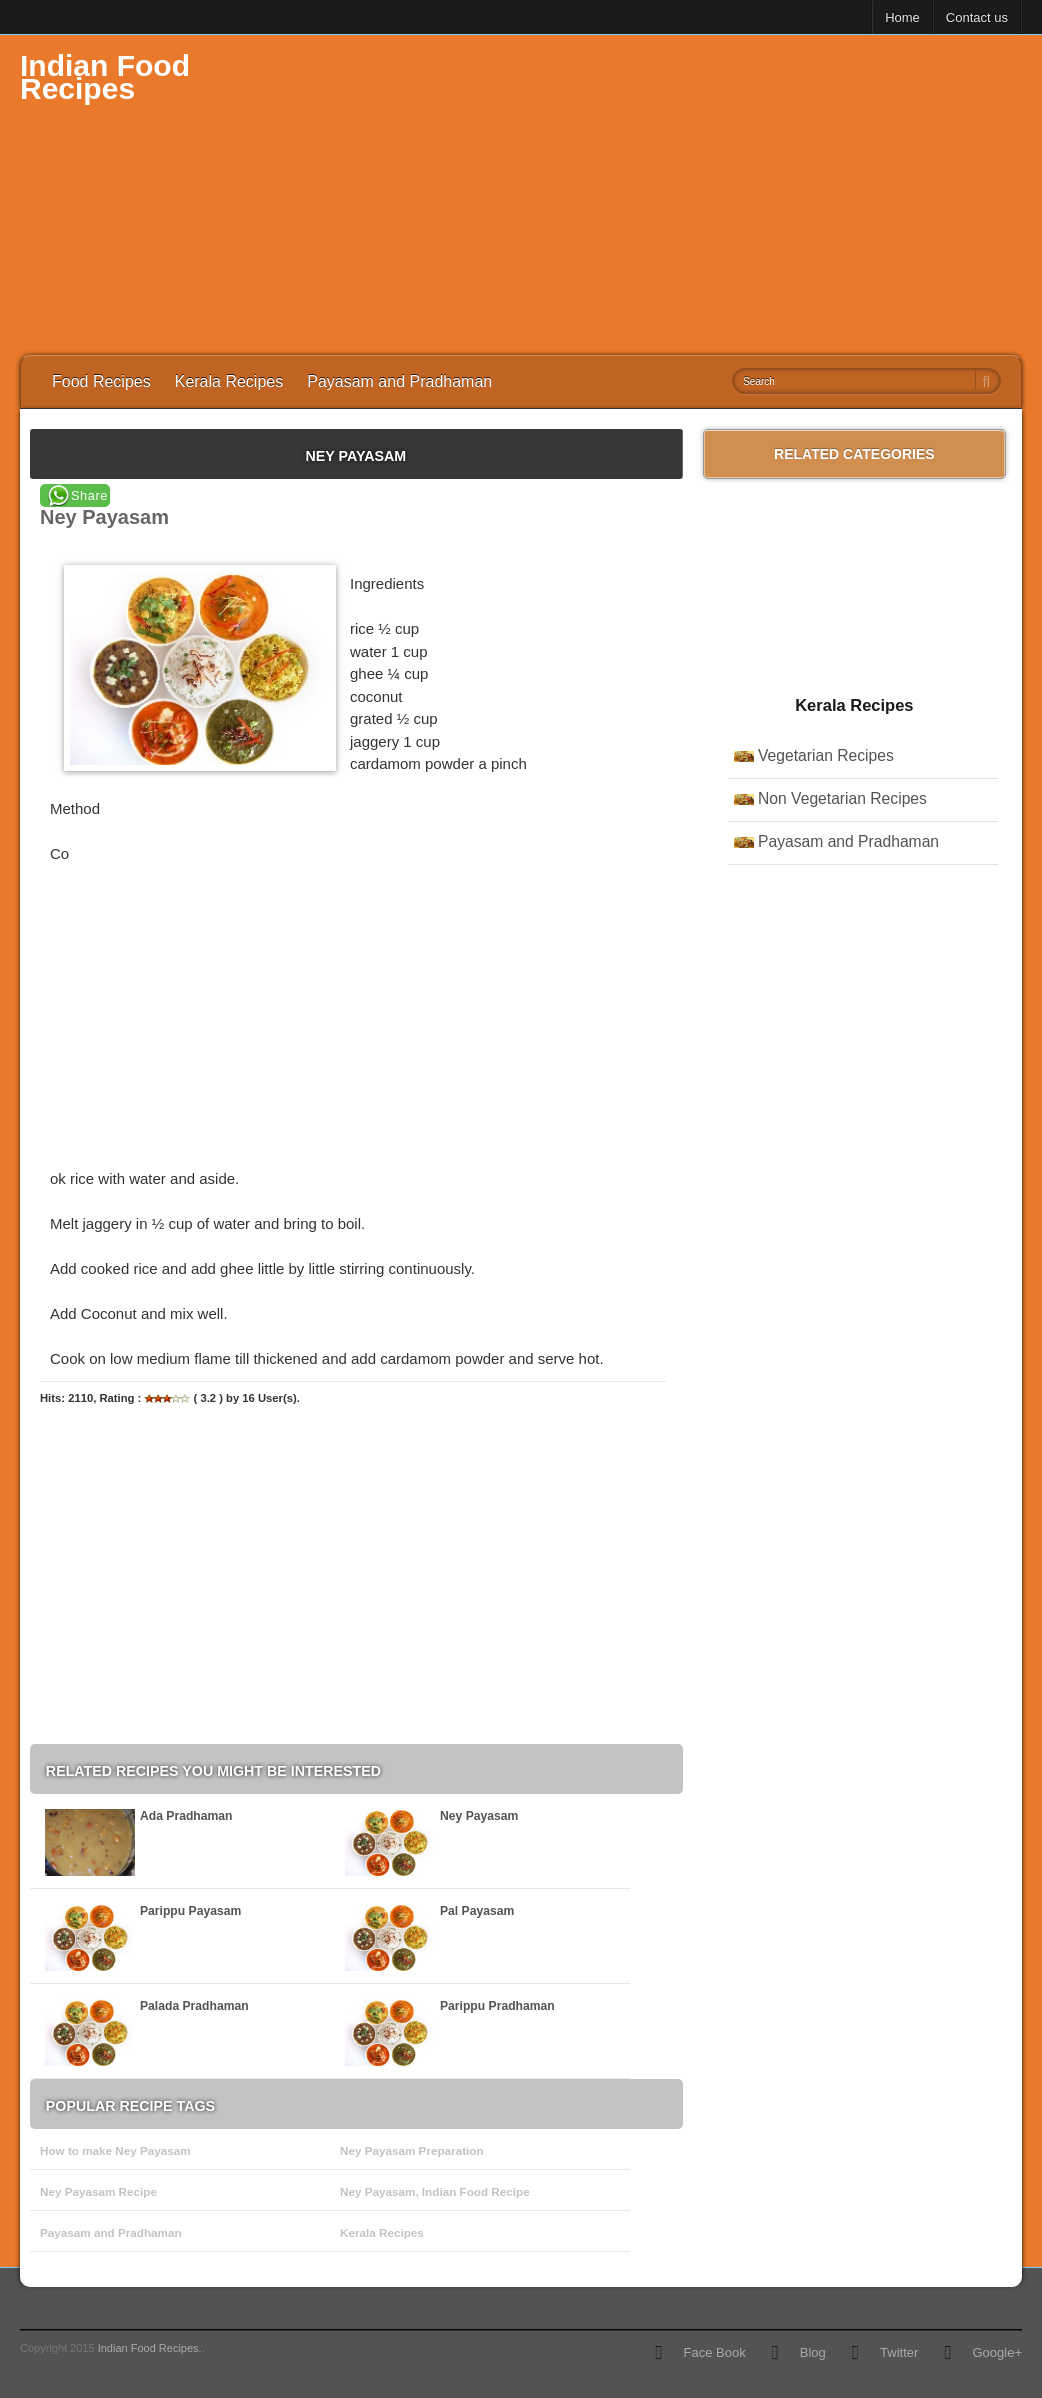  Describe the element at coordinates (477, 1911) in the screenshot. I see `Pal Payasam` at that location.